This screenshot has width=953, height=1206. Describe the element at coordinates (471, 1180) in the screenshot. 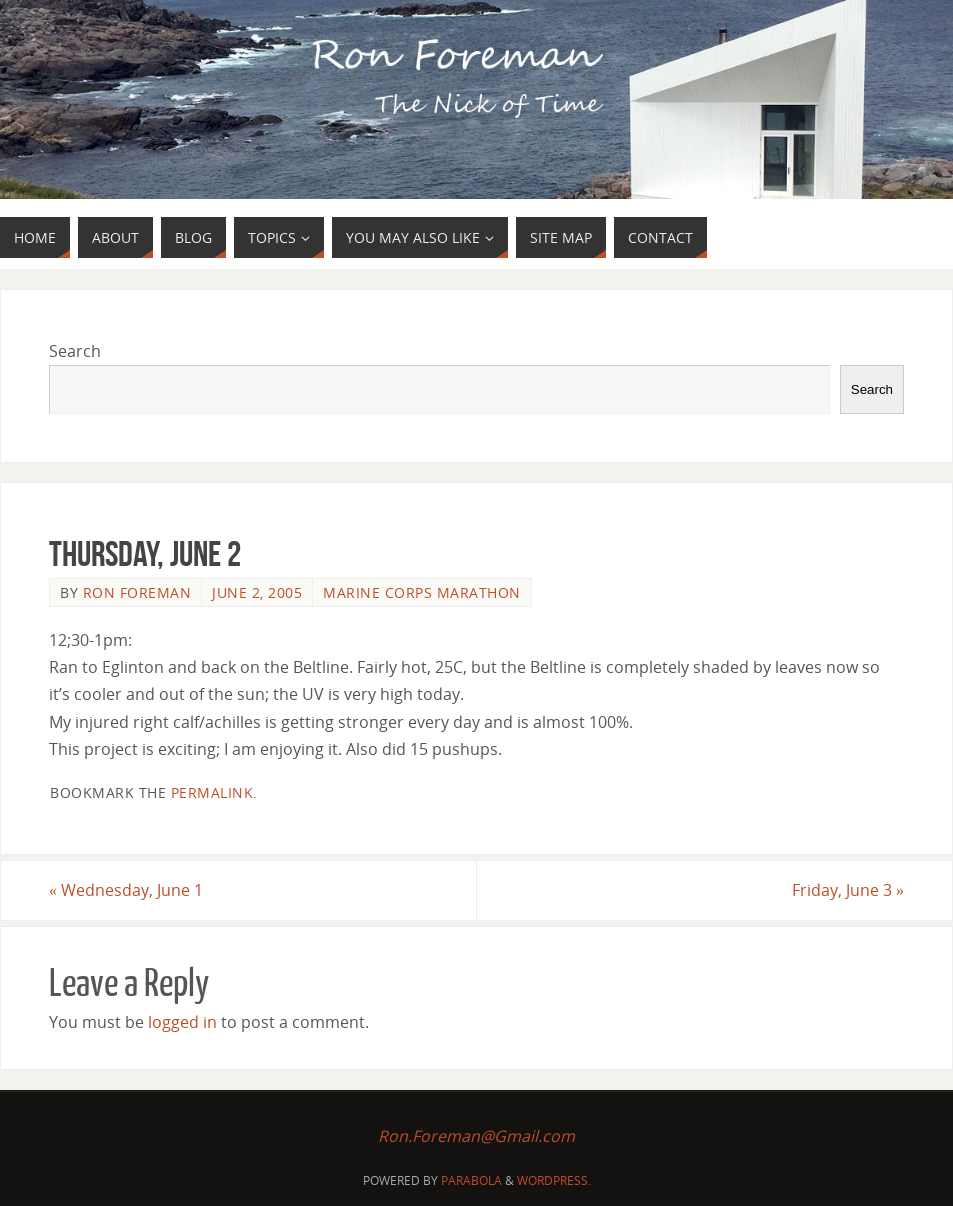

I see `Parabola` at that location.